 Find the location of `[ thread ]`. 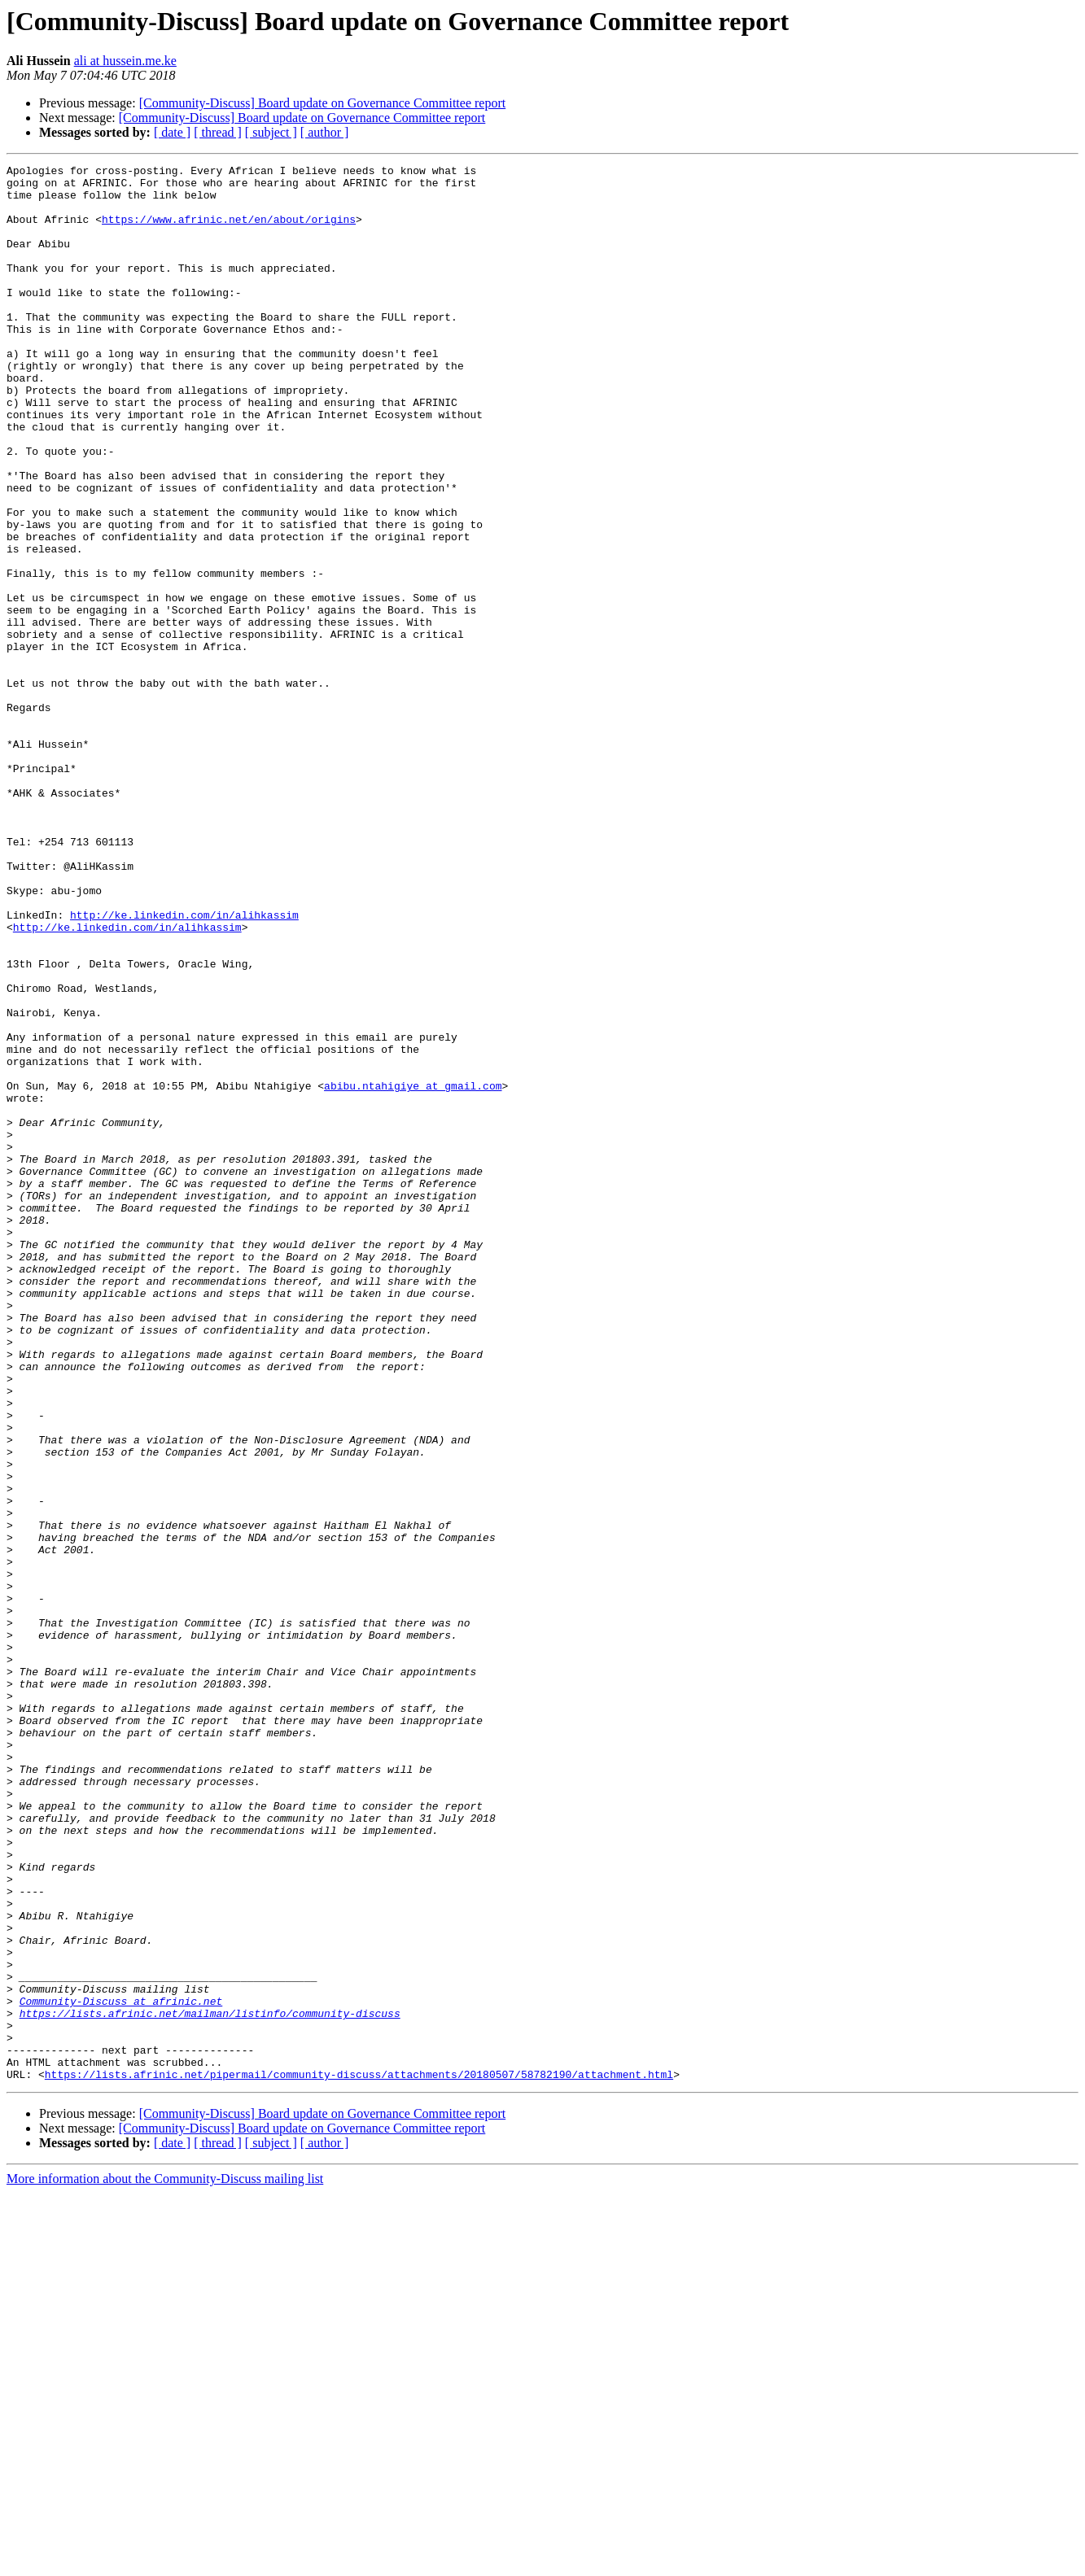

[ thread ] is located at coordinates (218, 132).